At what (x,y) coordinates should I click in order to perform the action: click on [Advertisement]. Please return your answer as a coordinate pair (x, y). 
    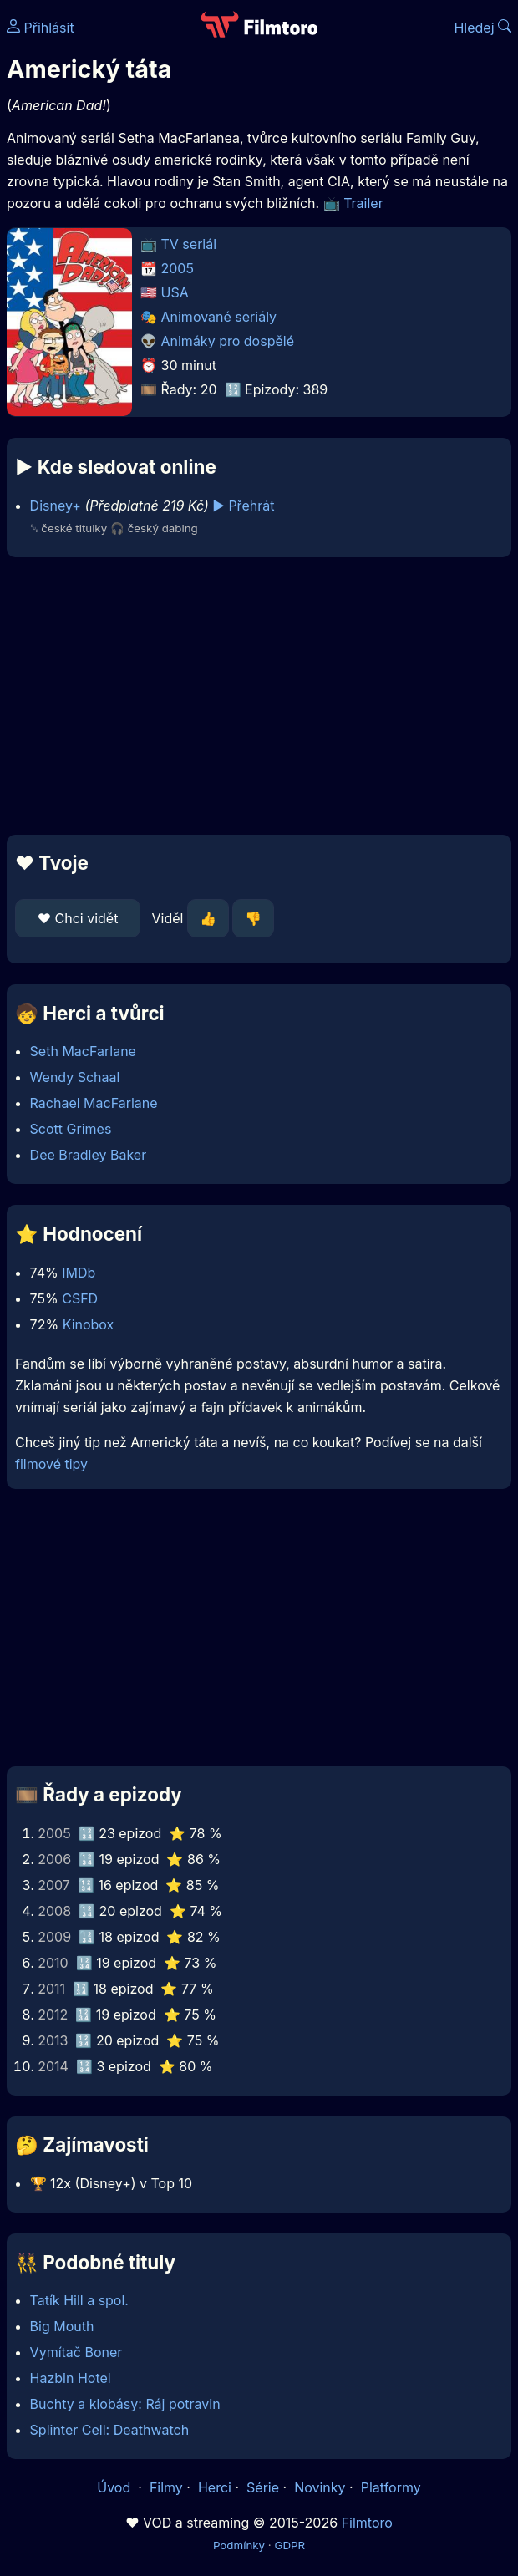
    Looking at the image, I should click on (259, 696).